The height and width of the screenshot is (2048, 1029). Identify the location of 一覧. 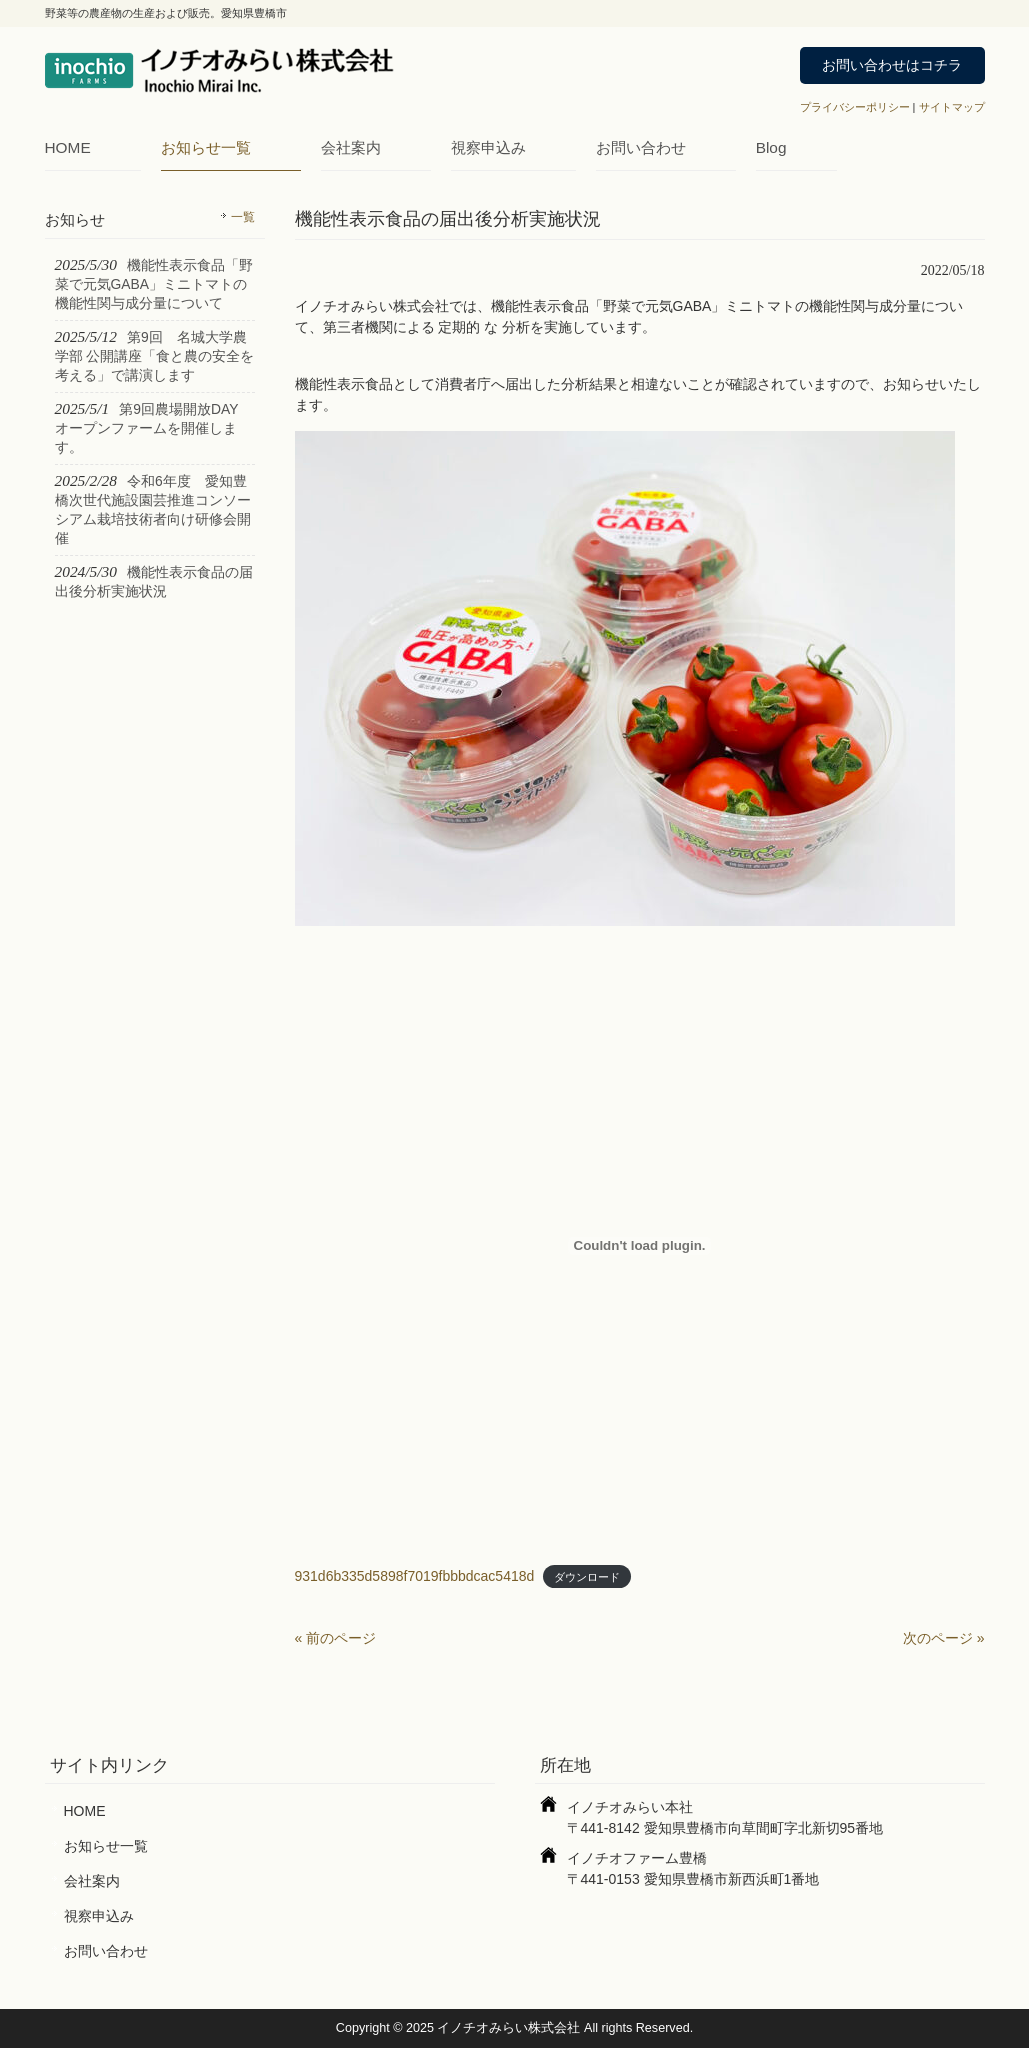
(243, 217).